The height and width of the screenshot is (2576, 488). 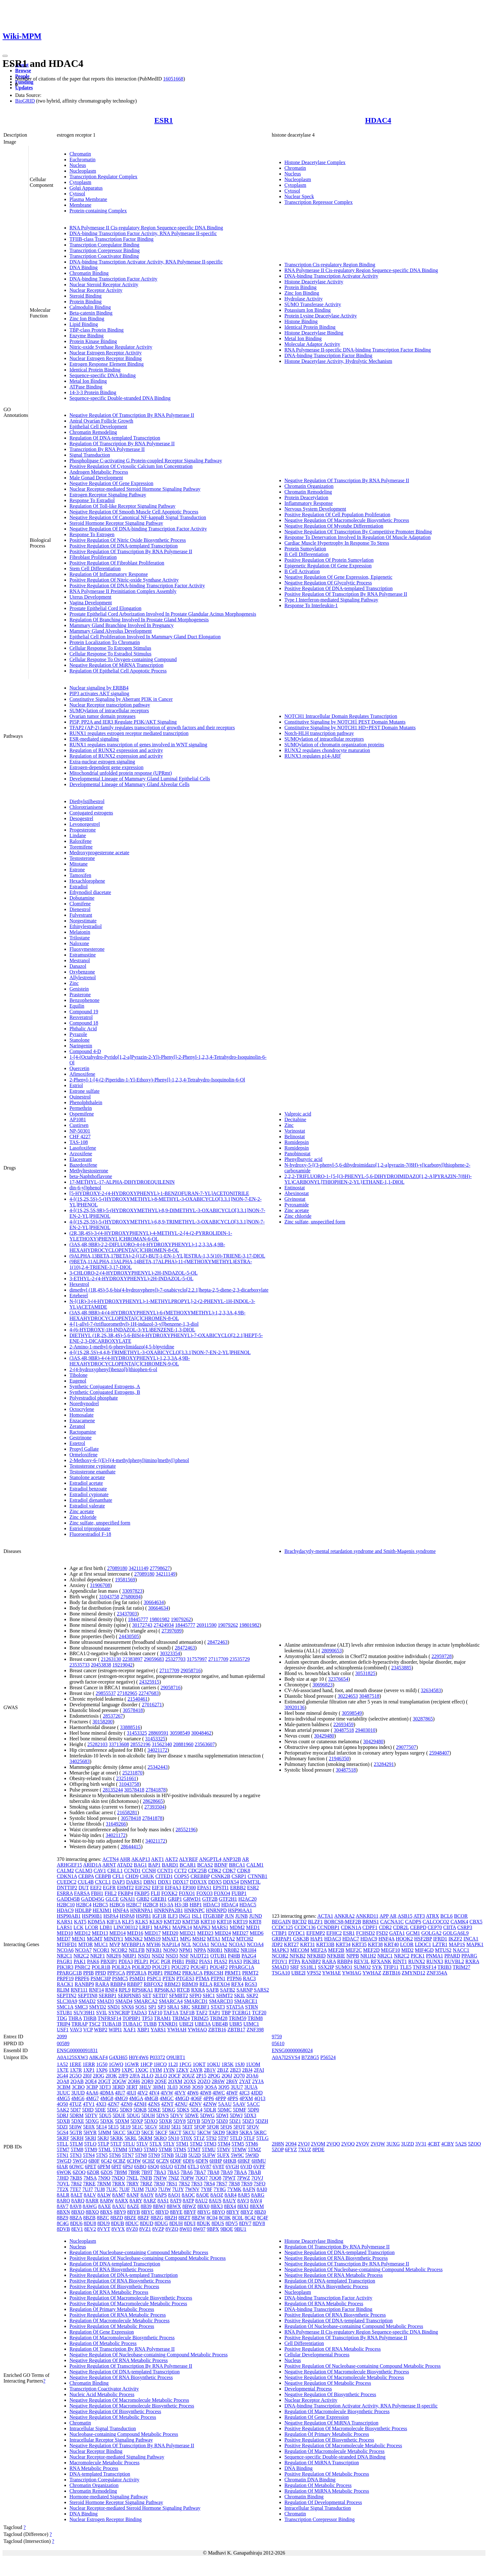 I want to click on P03372, so click(x=157, y=2057).